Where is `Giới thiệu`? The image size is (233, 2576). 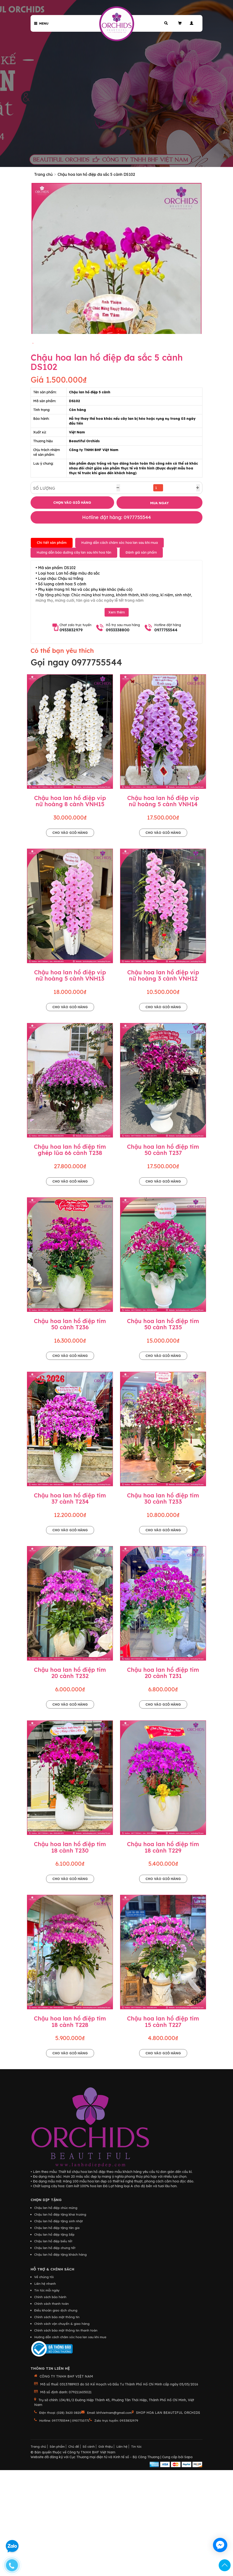
Giới thiệu is located at coordinates (105, 2553).